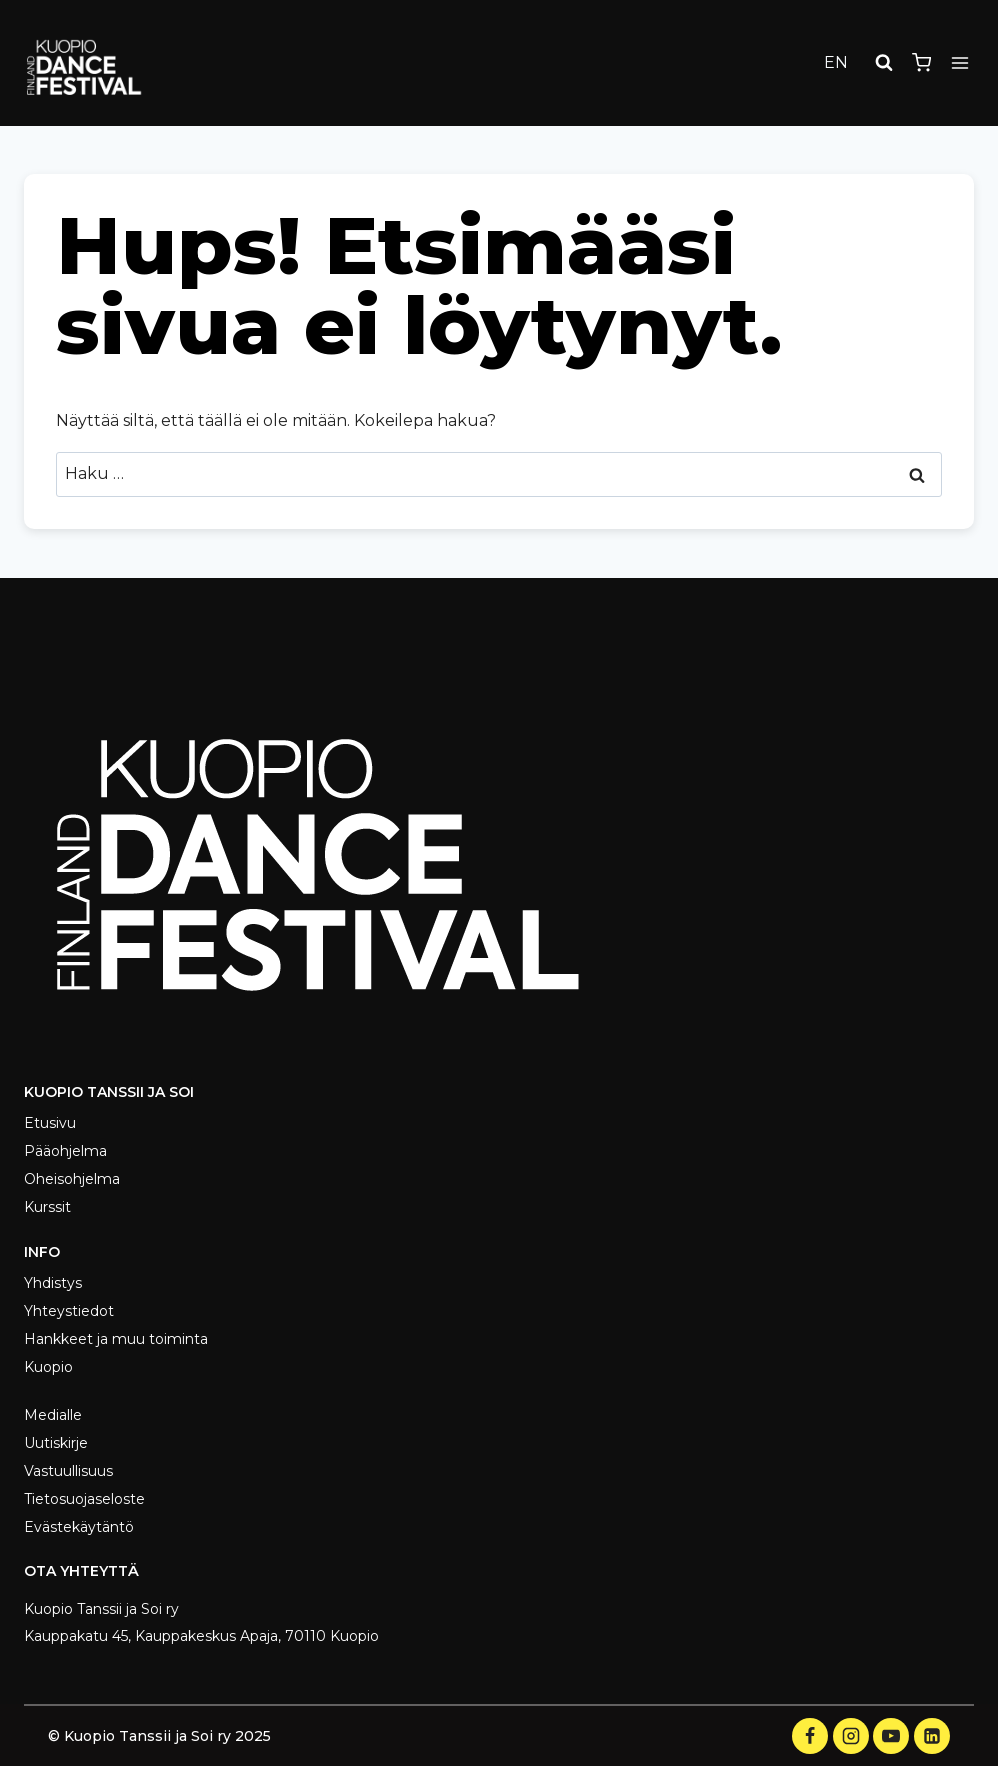  I want to click on Kurssit, so click(47, 1207).